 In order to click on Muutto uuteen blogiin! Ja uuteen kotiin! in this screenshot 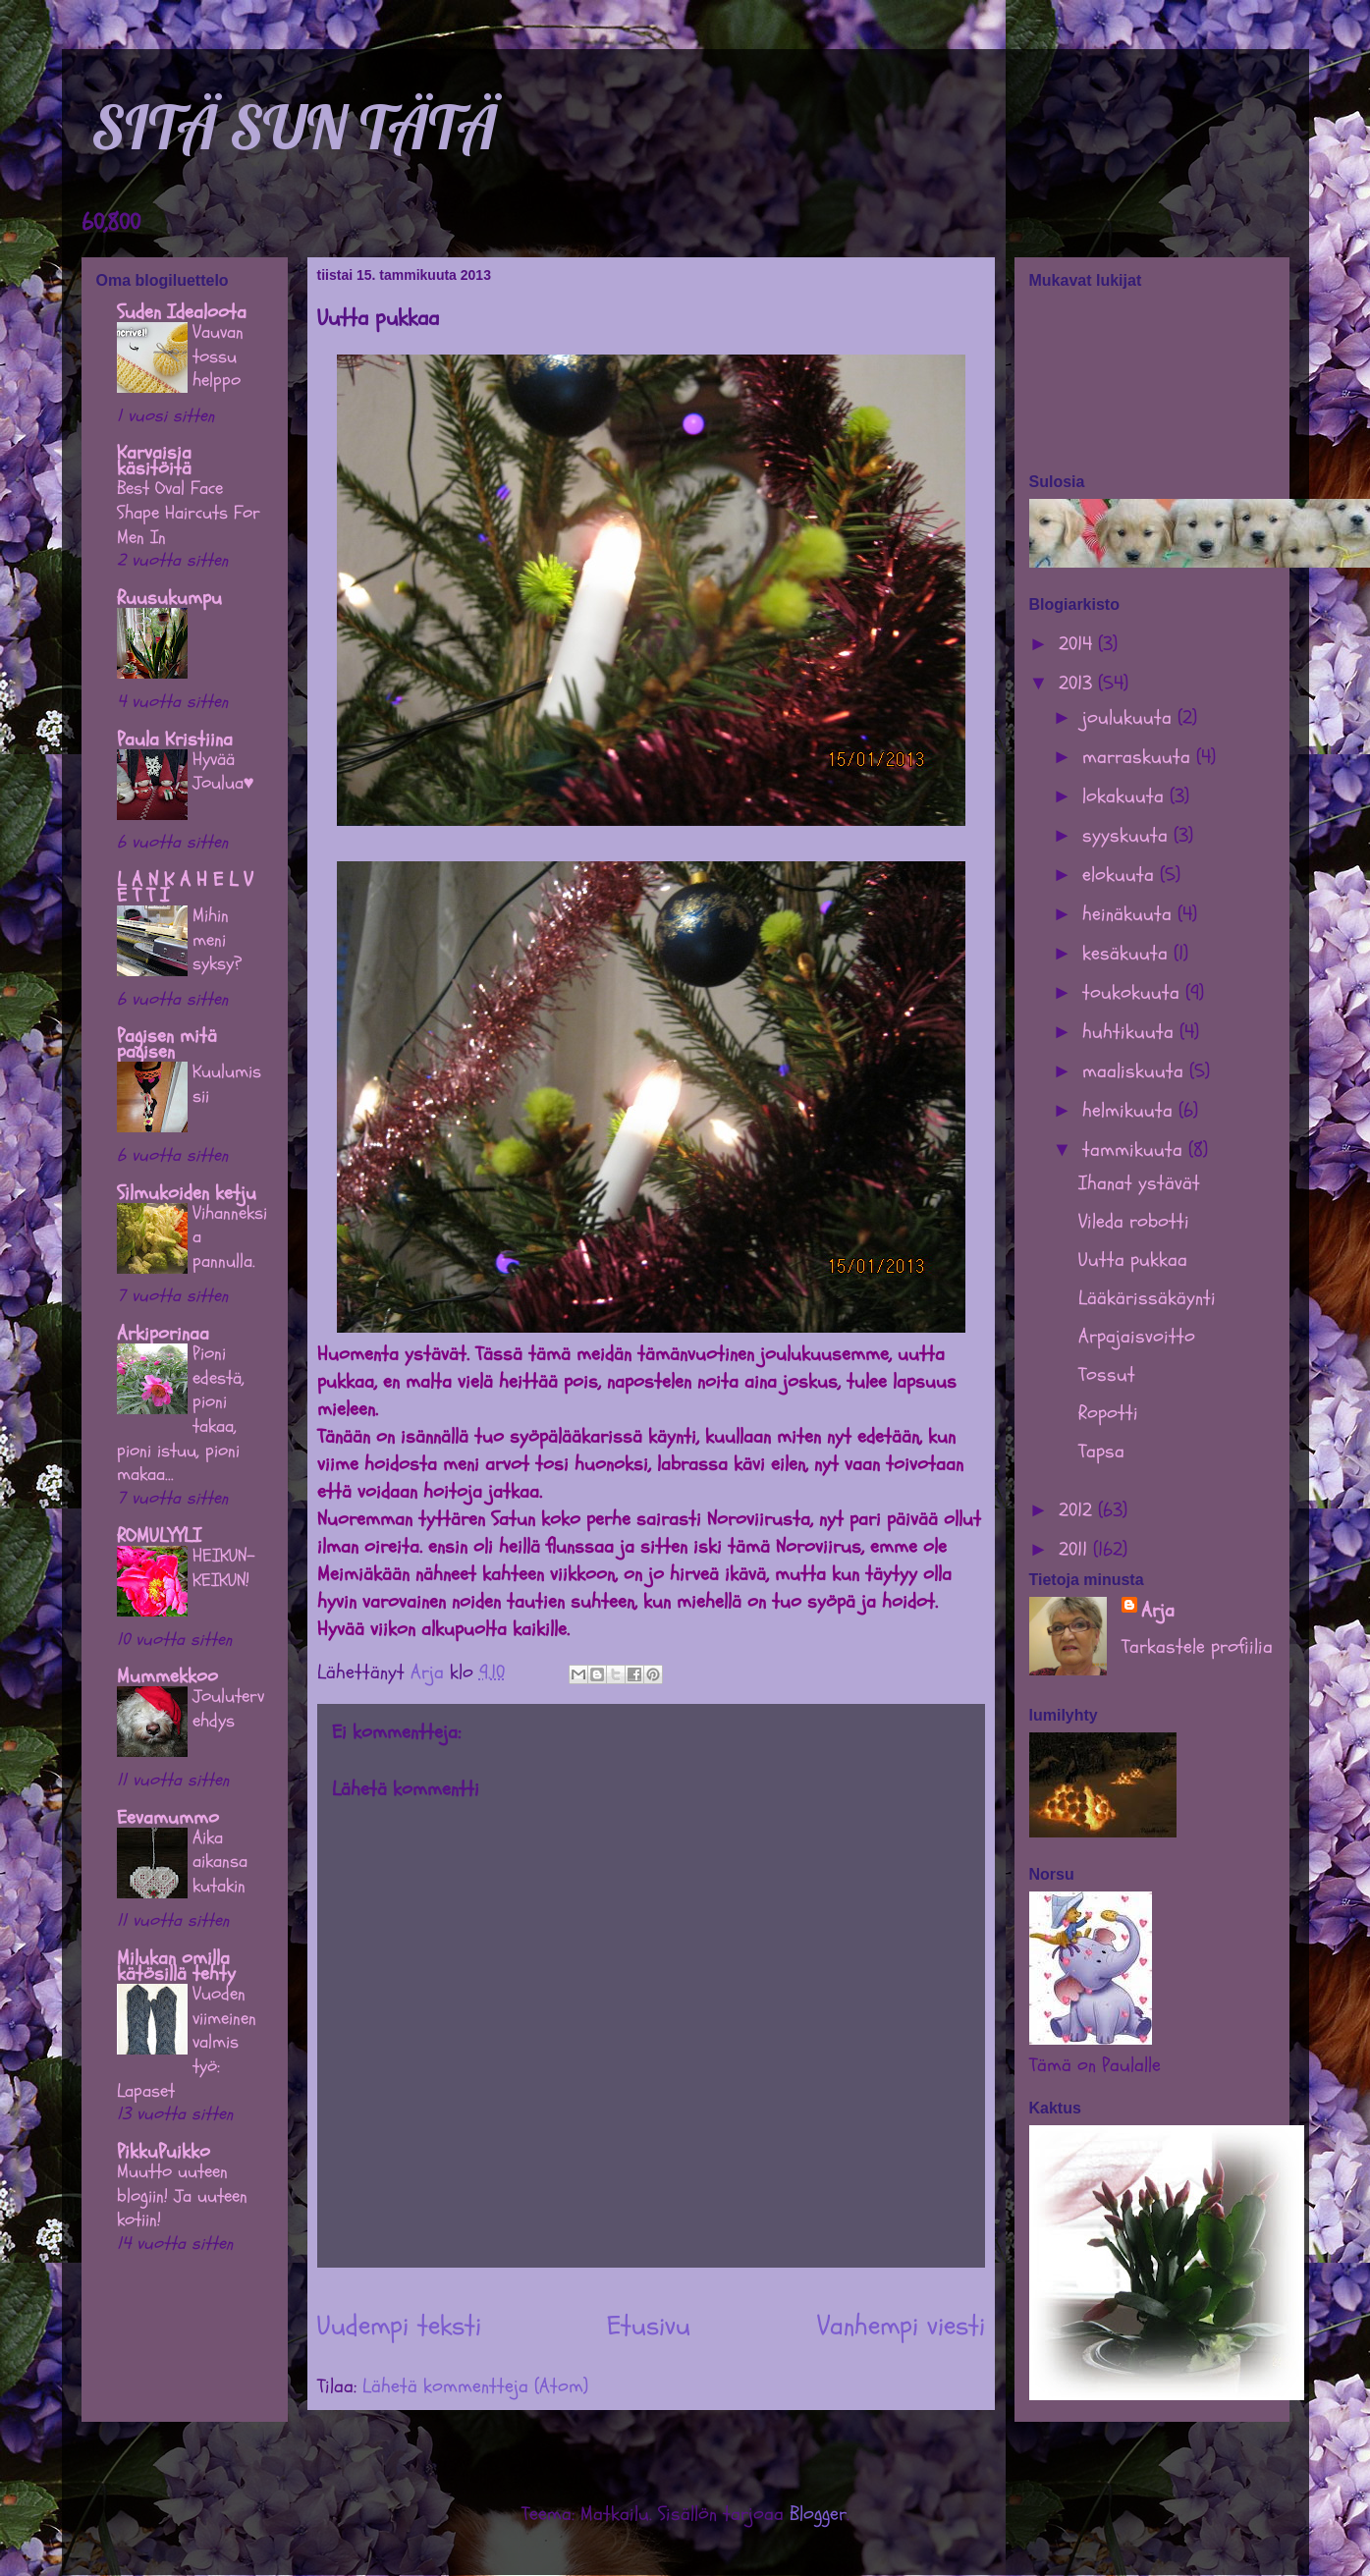, I will do `click(182, 2195)`.